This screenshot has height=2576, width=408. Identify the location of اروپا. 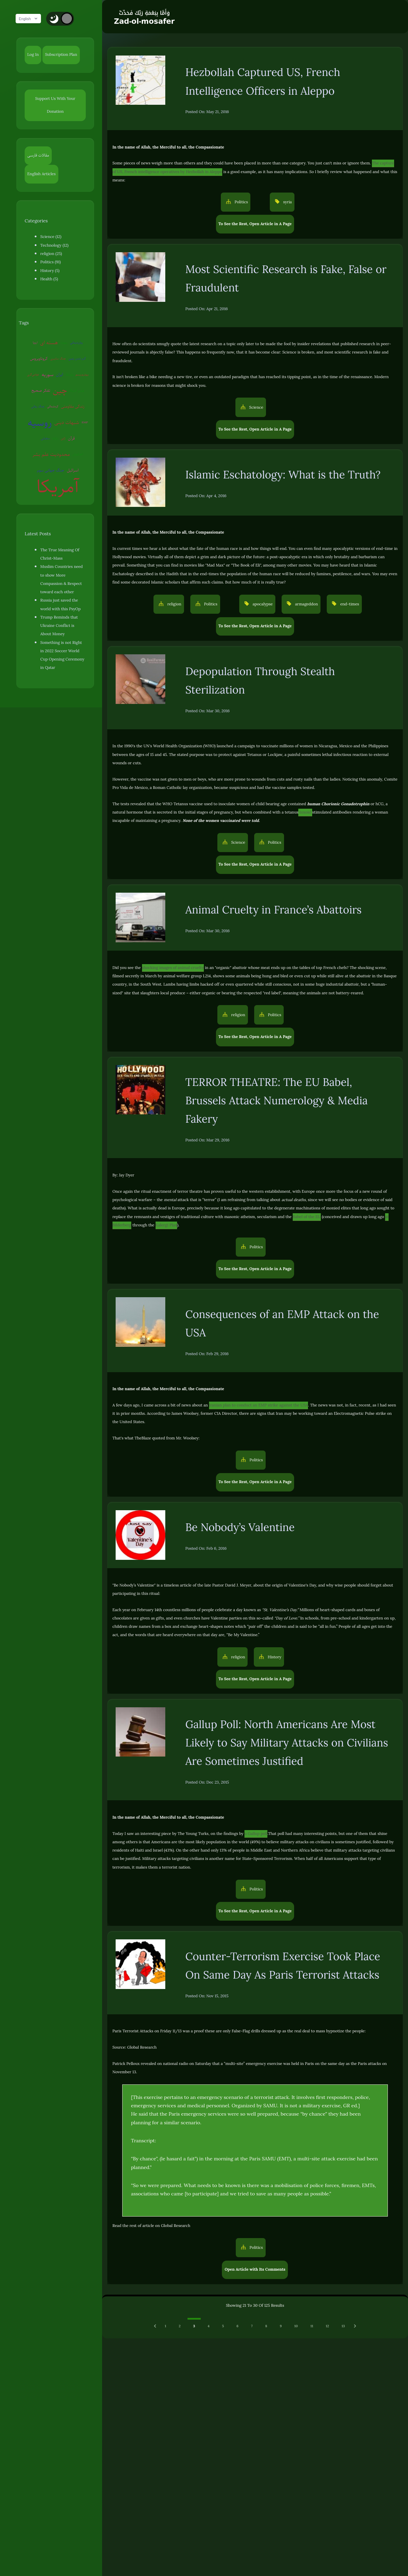
(35, 342).